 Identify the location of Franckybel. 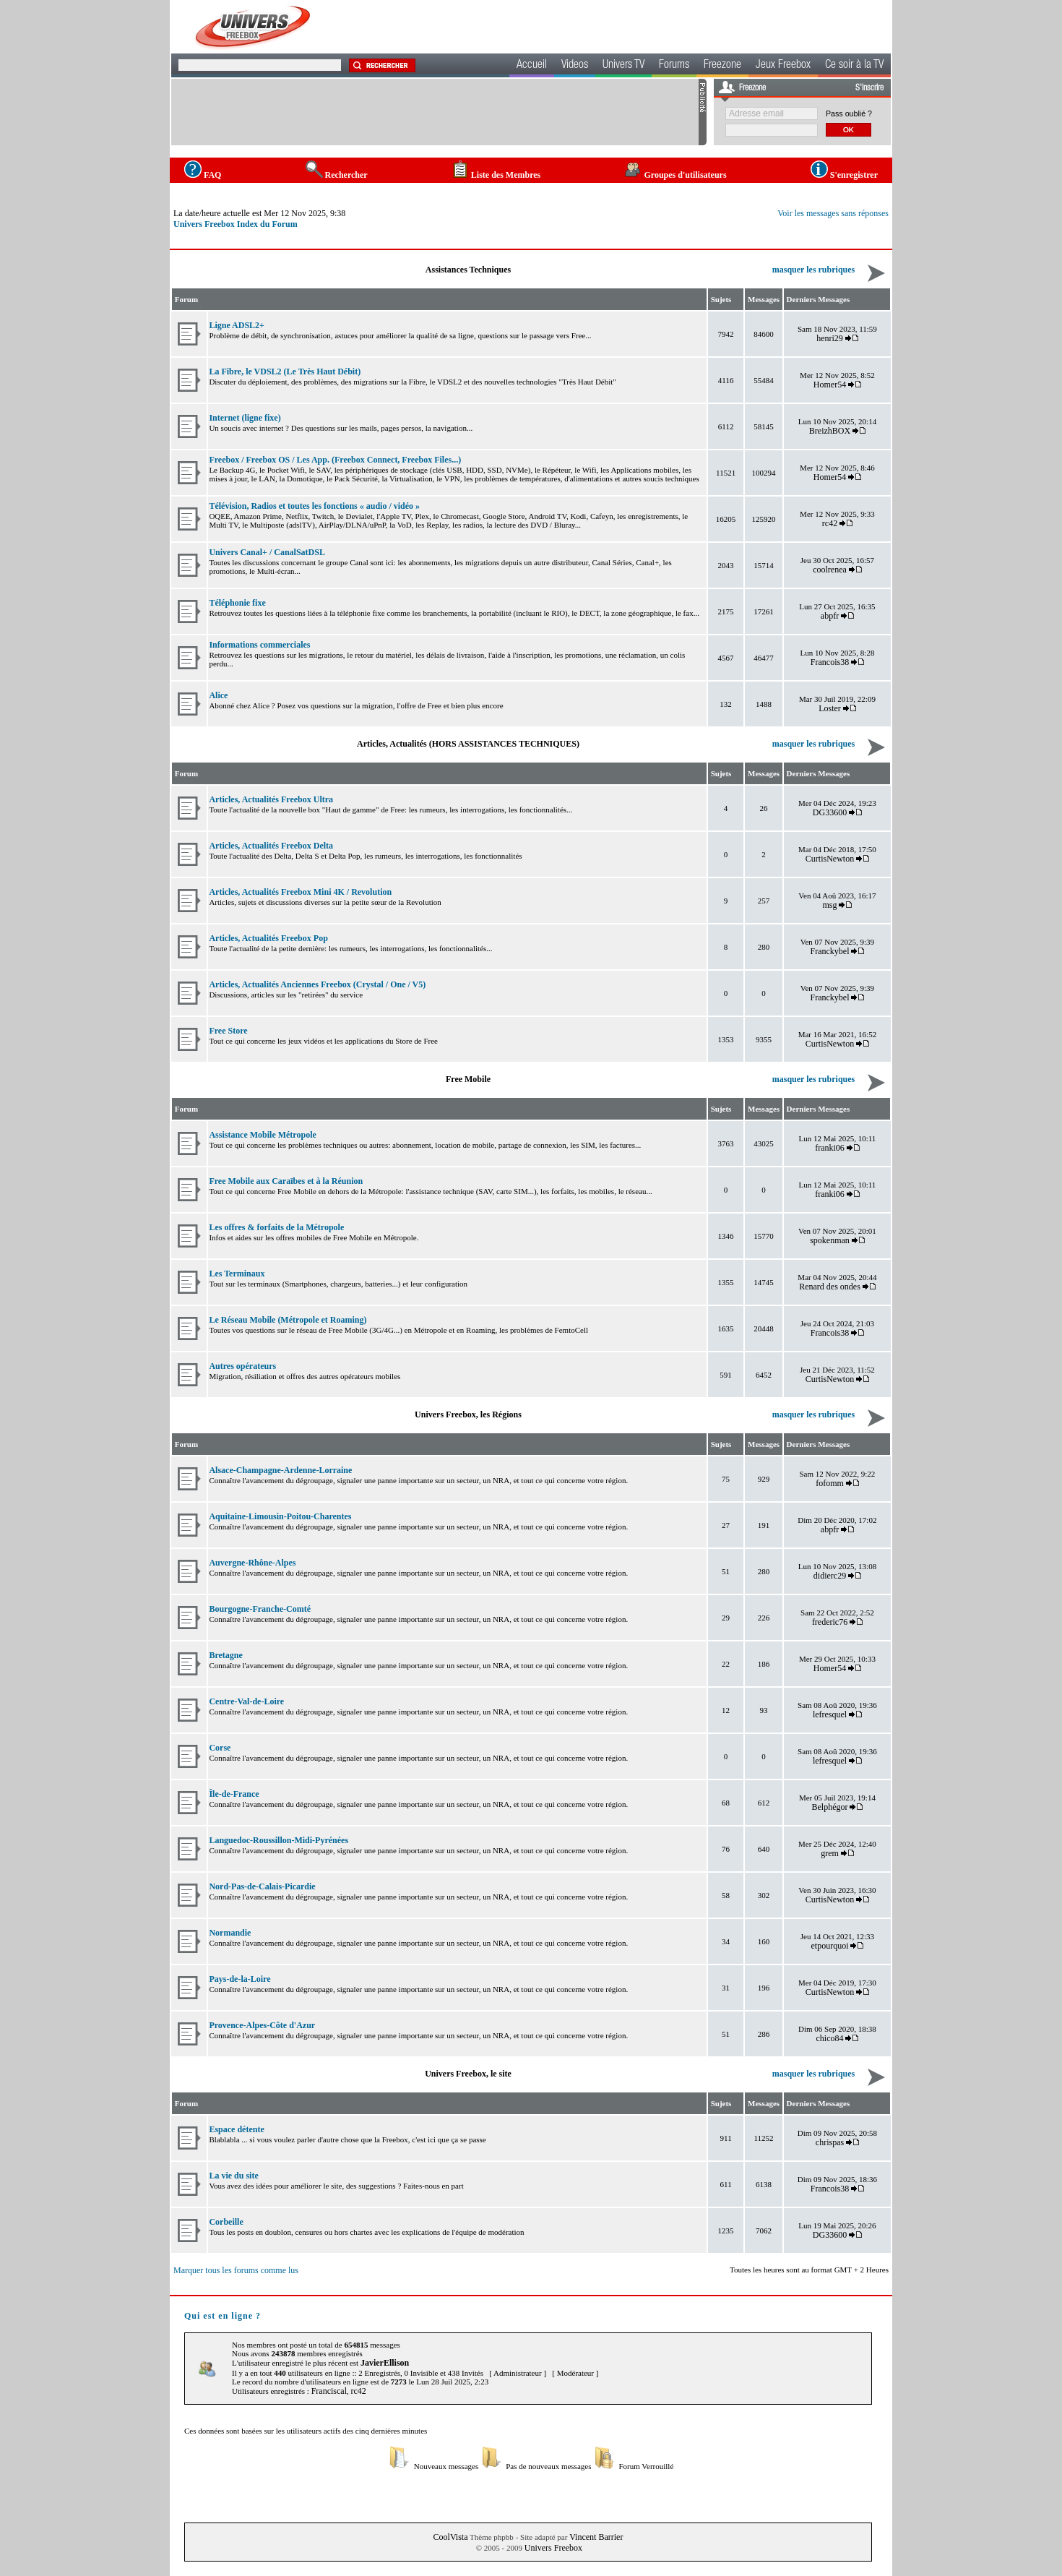
(830, 951).